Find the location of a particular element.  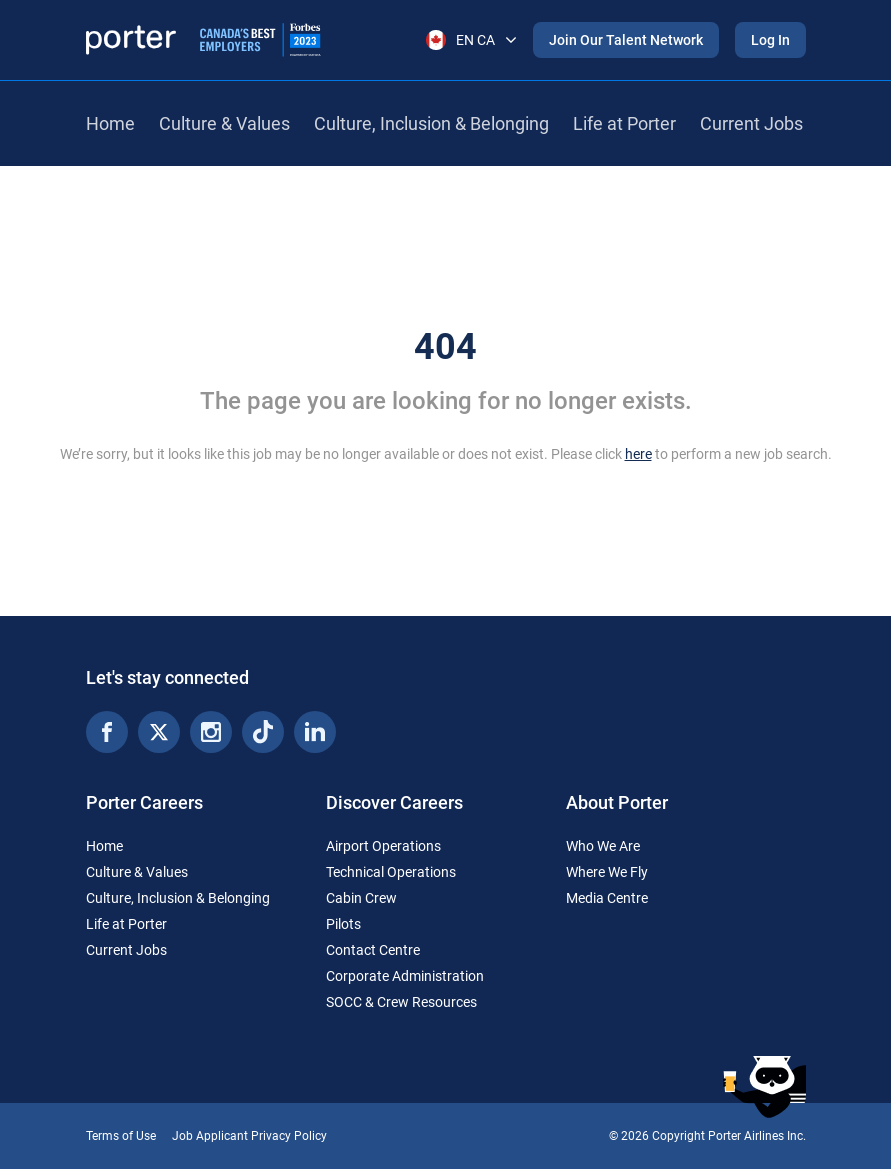

Where We Fly is located at coordinates (607, 872).